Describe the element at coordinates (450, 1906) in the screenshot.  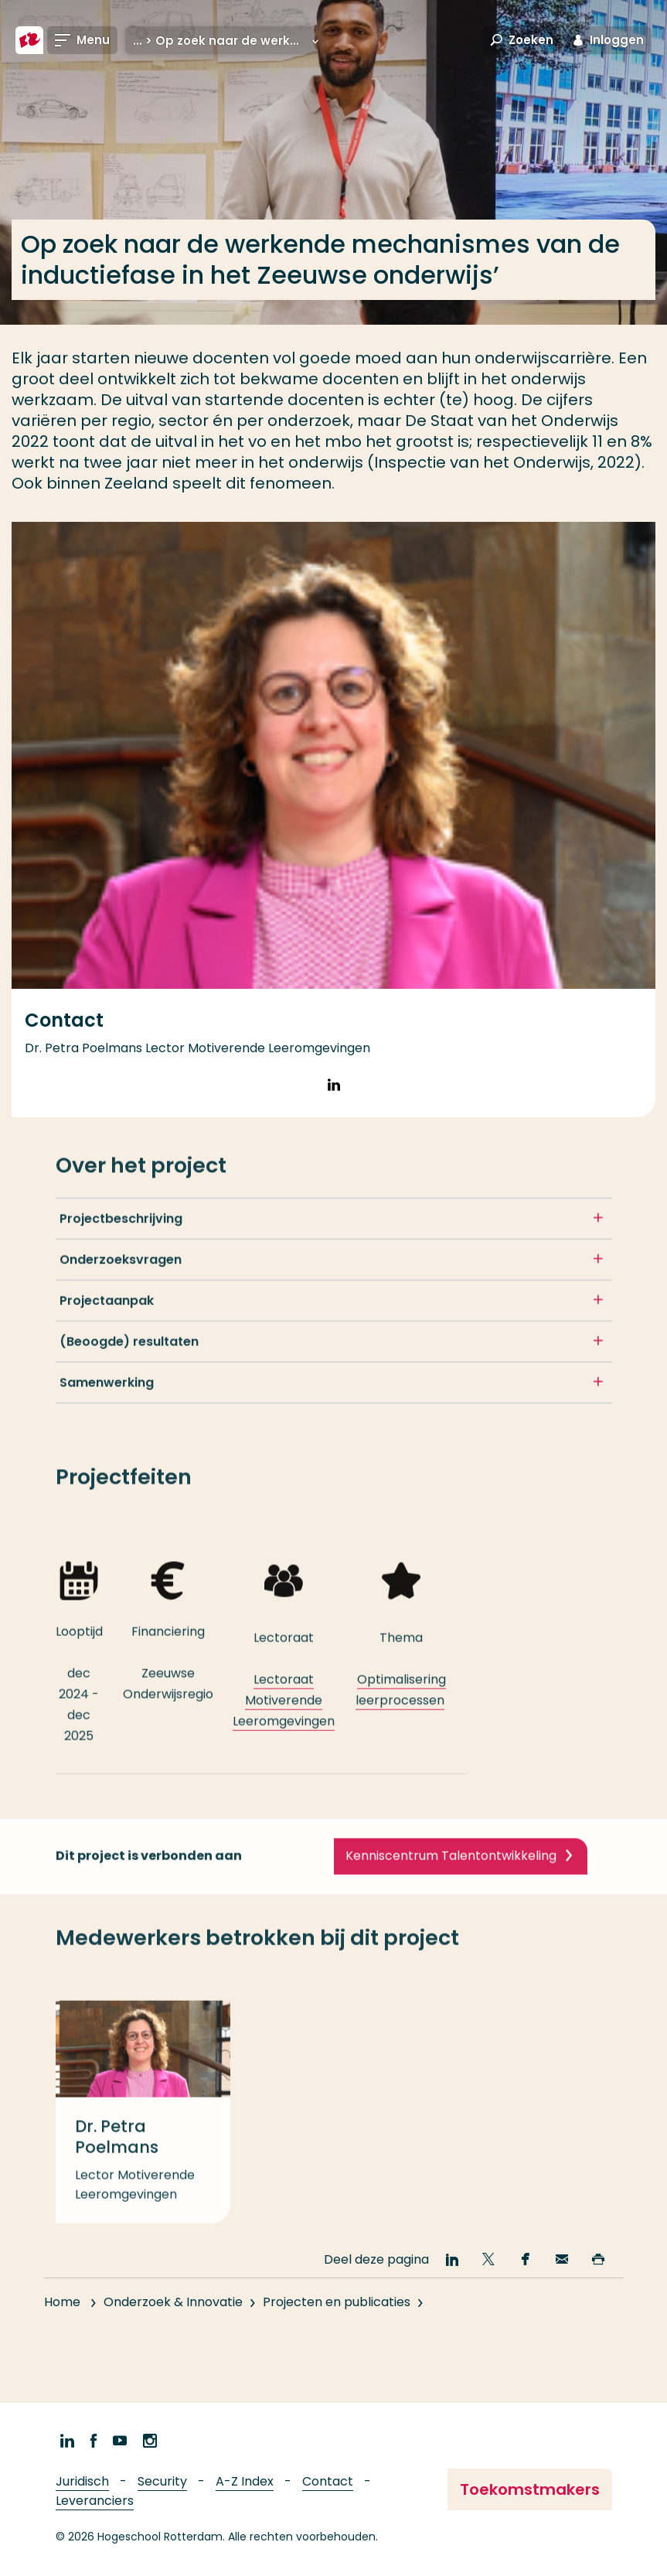
I see `Kenniscentrum Talentontwikkeling` at that location.